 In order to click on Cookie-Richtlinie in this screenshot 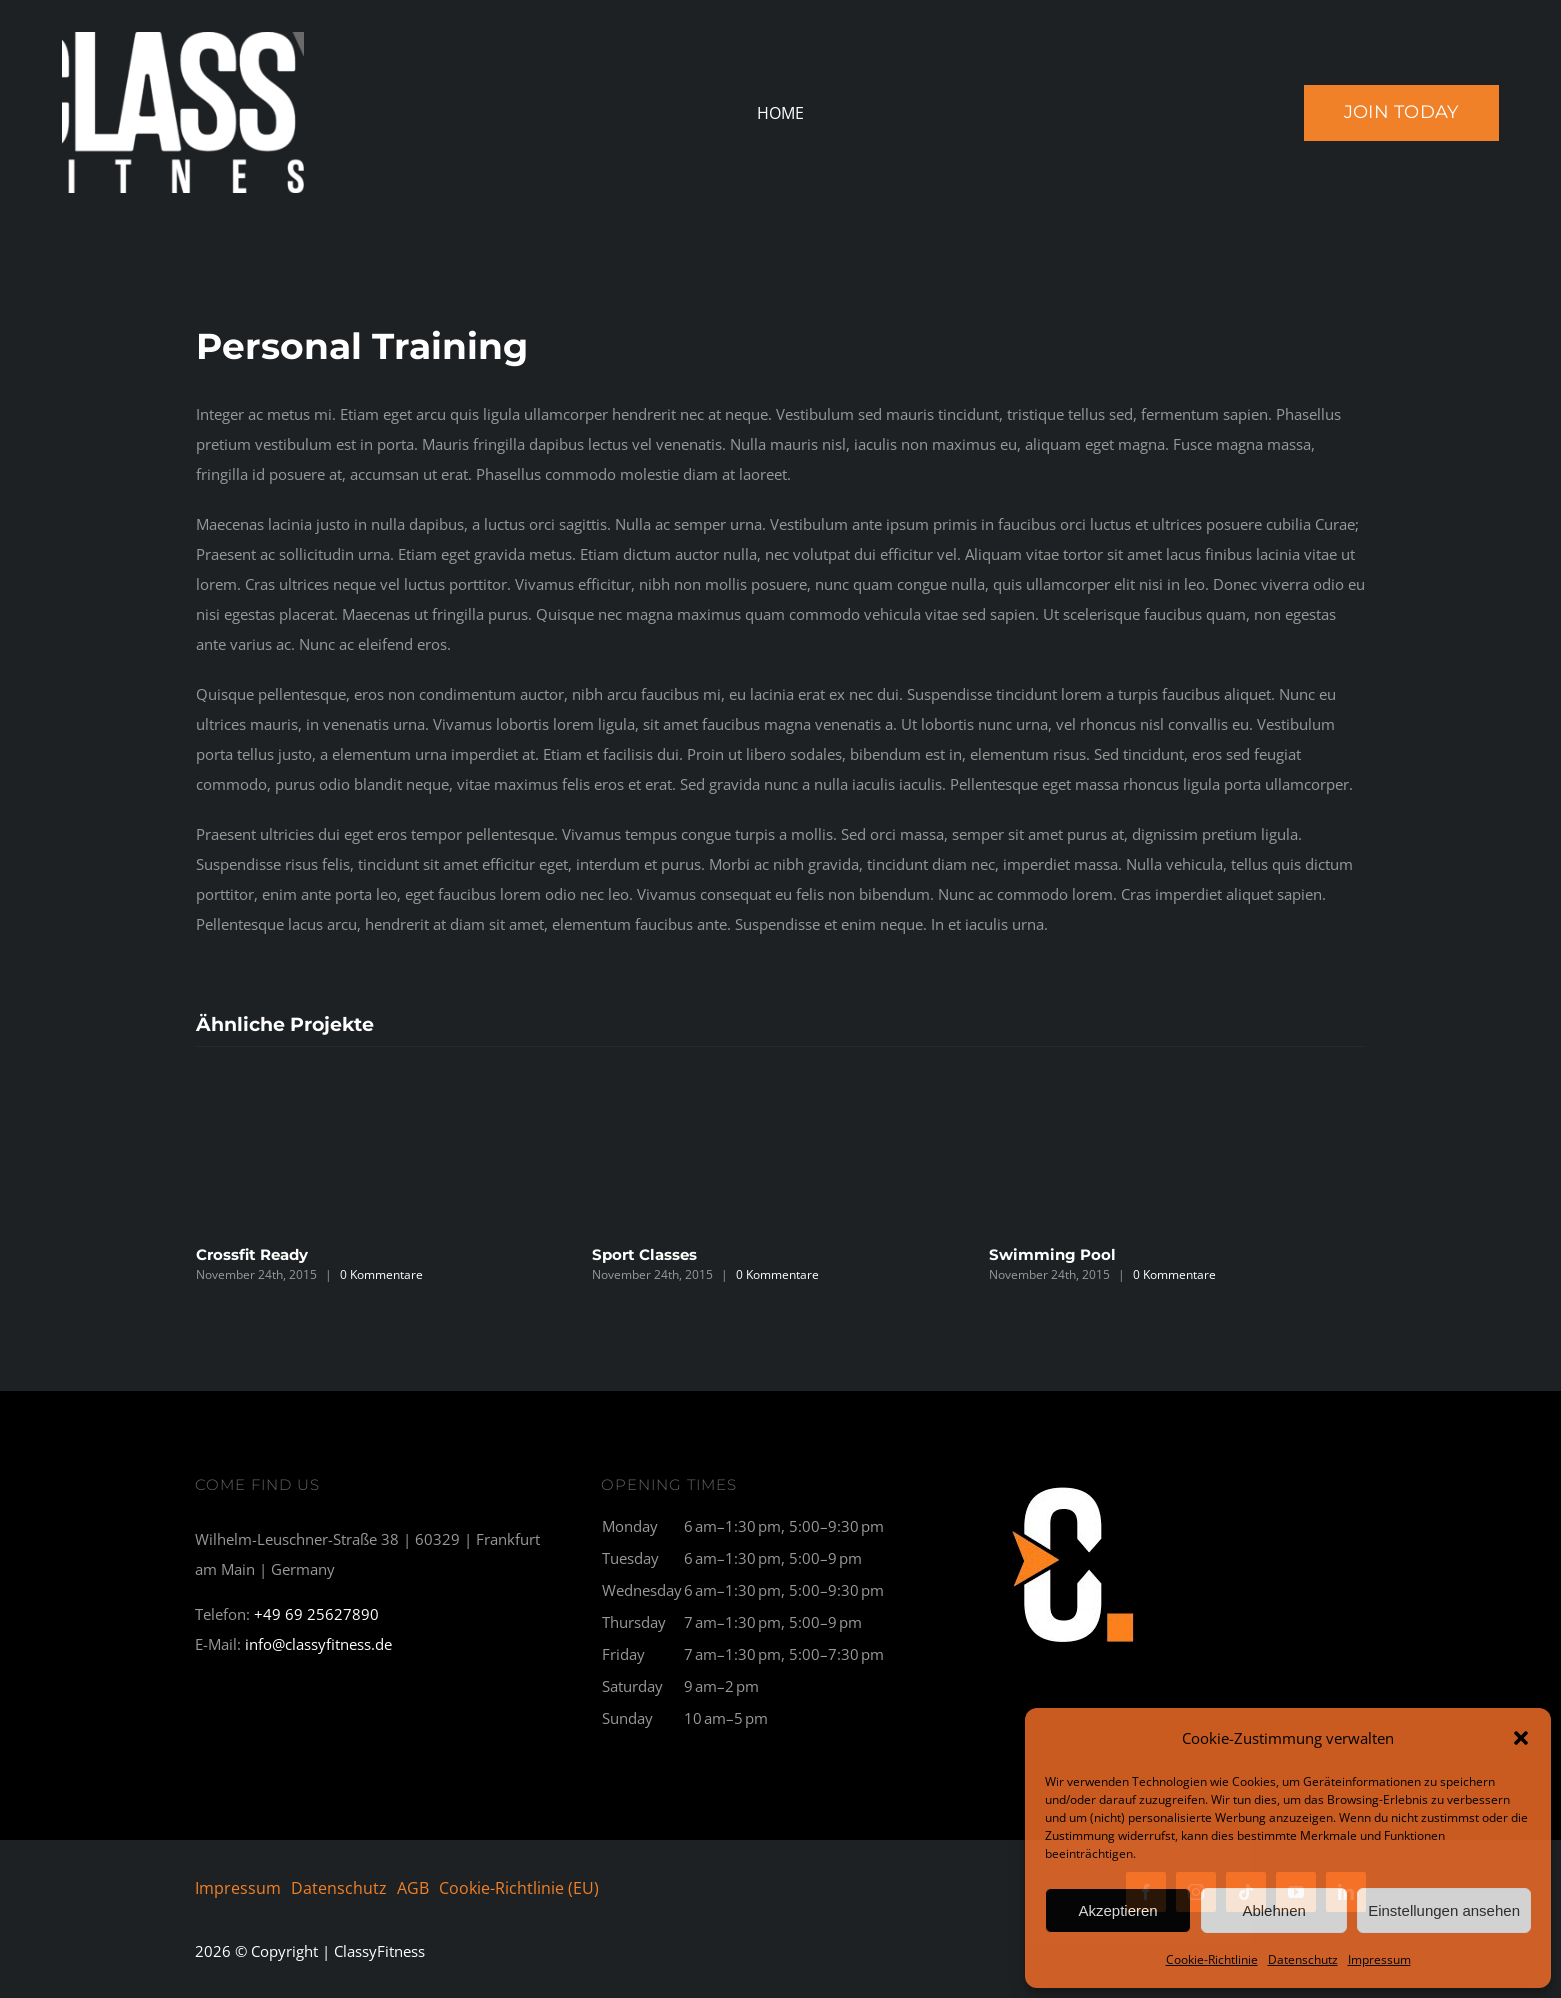, I will do `click(1212, 1959)`.